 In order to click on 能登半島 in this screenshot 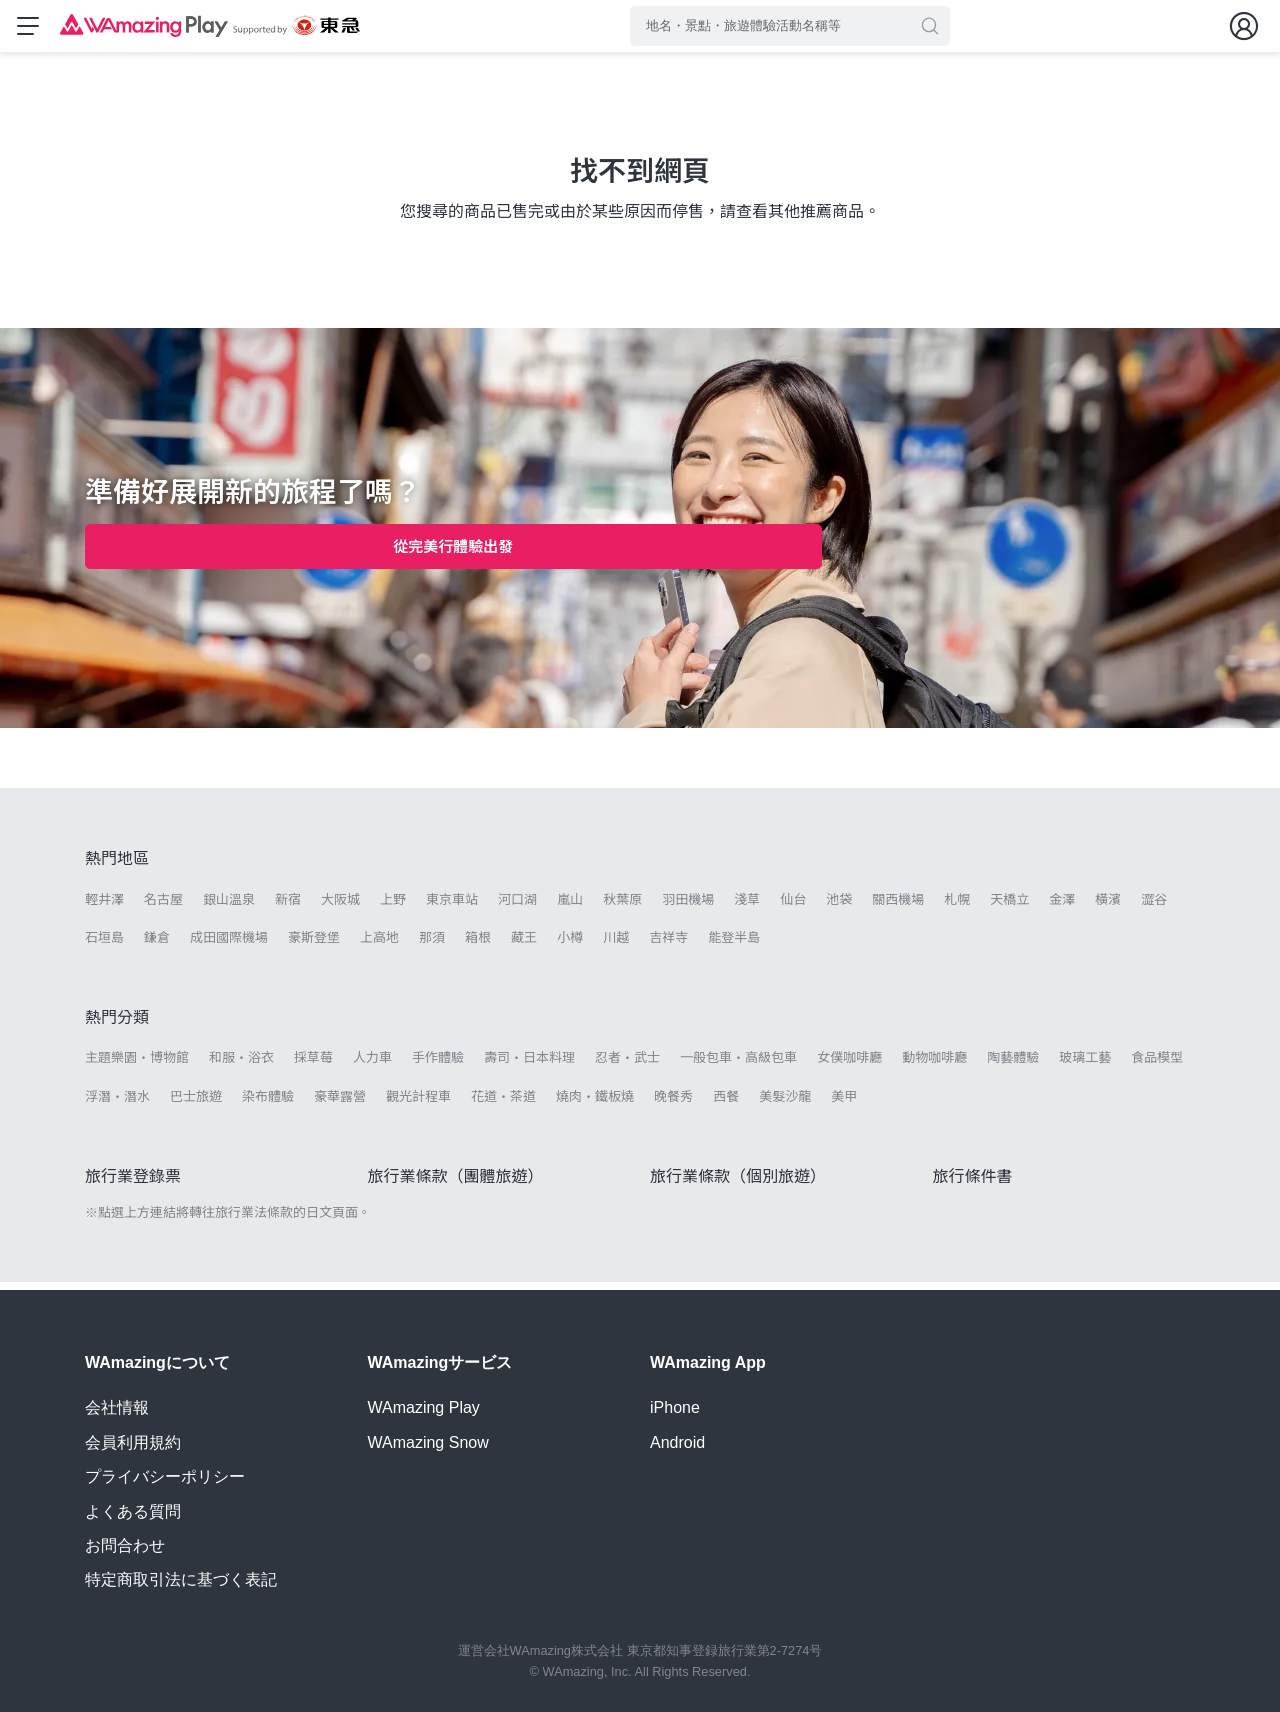, I will do `click(734, 945)`.